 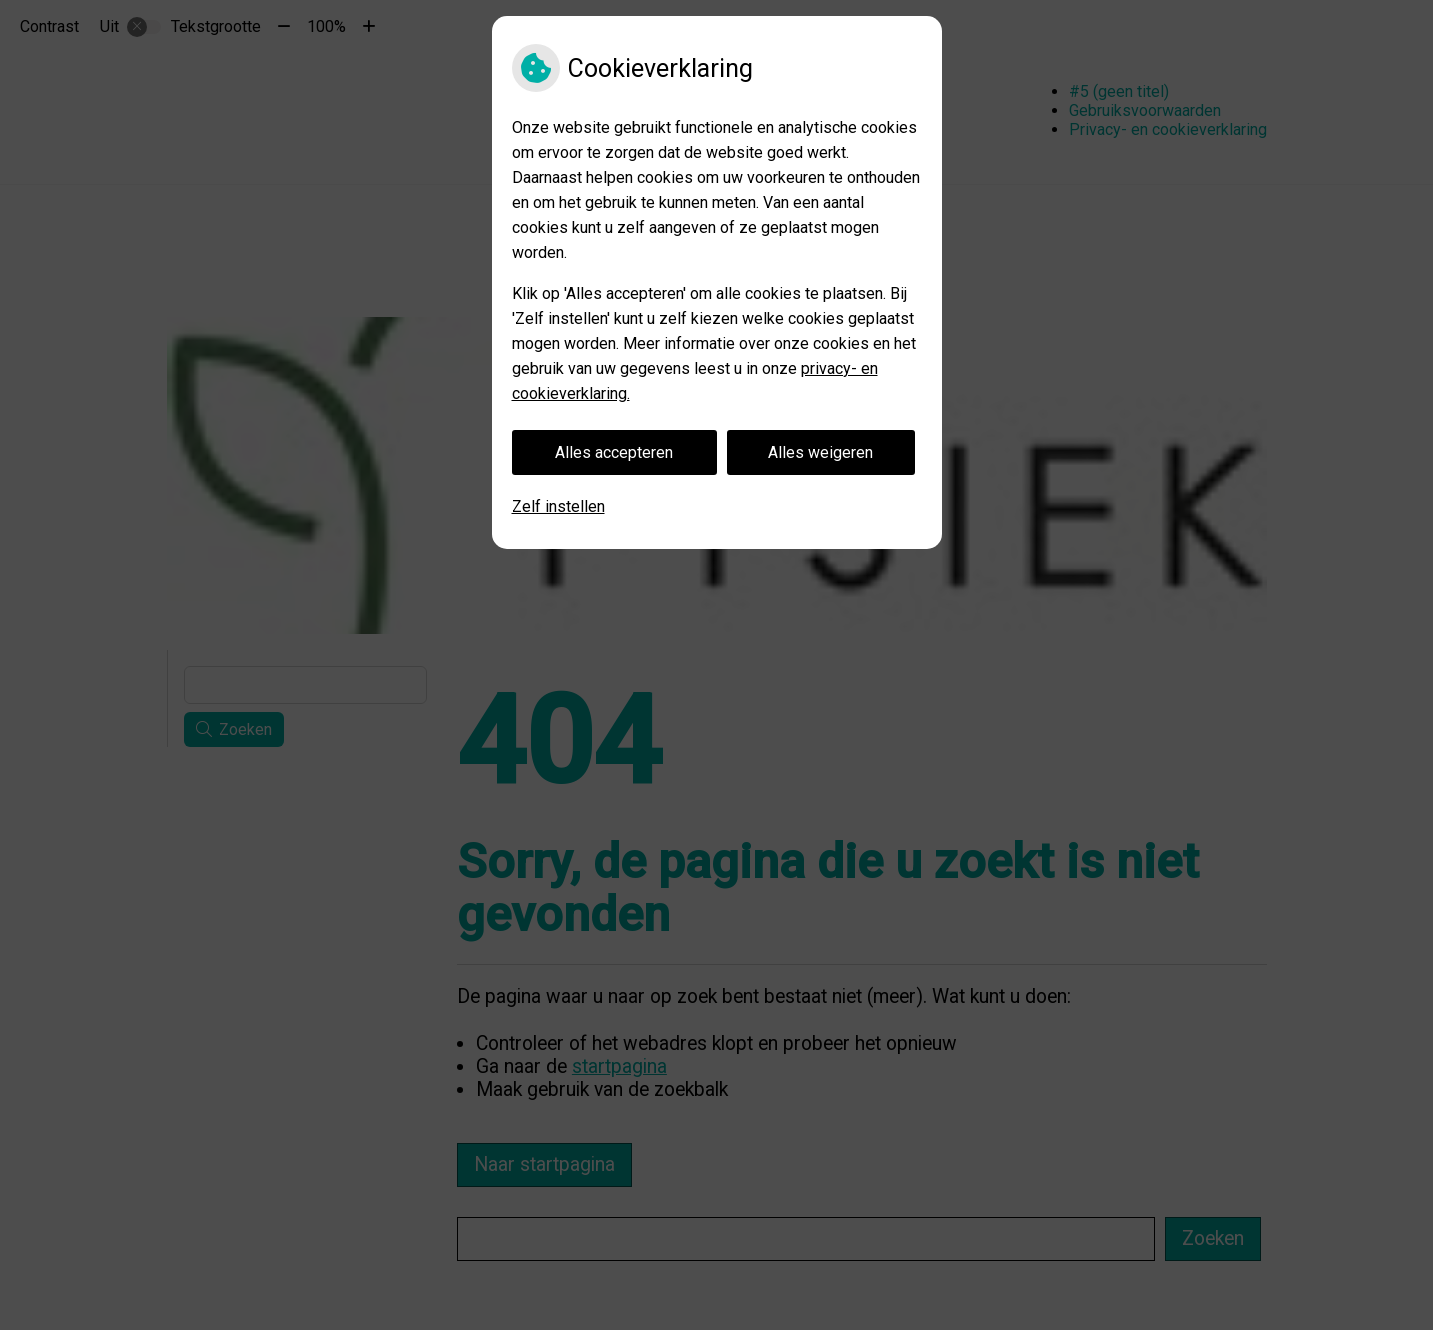 What do you see at coordinates (558, 506) in the screenshot?
I see `Zelf instellen` at bounding box center [558, 506].